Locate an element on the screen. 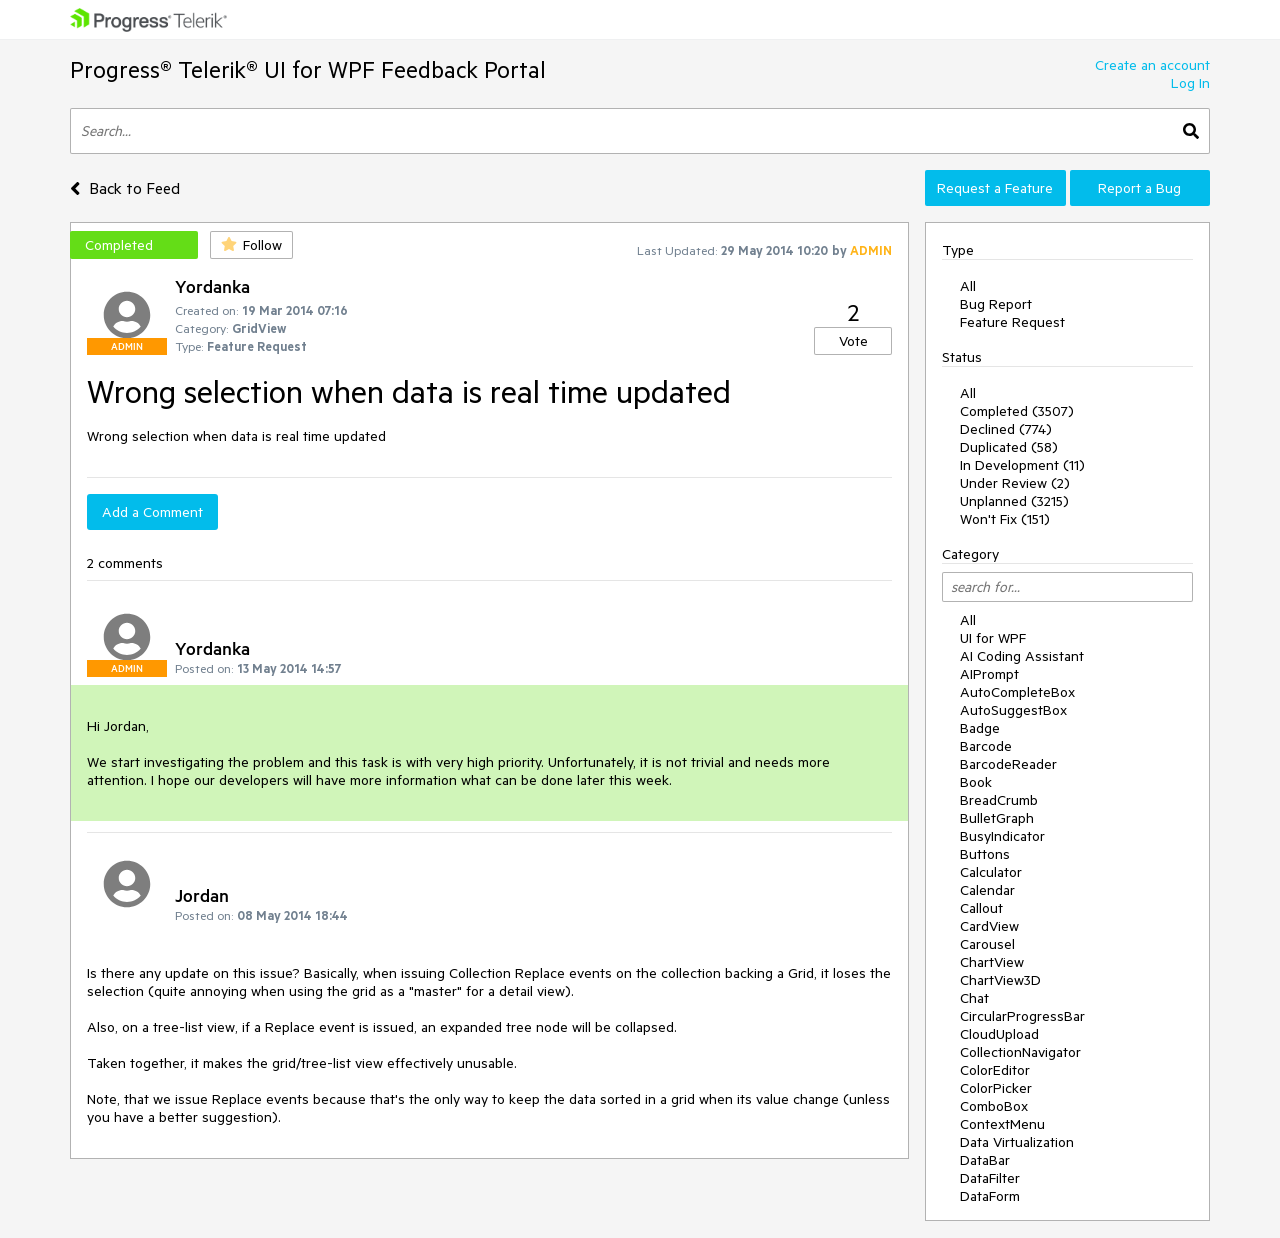 Image resolution: width=1280 pixels, height=1238 pixels. BarcodeReader is located at coordinates (1008, 764).